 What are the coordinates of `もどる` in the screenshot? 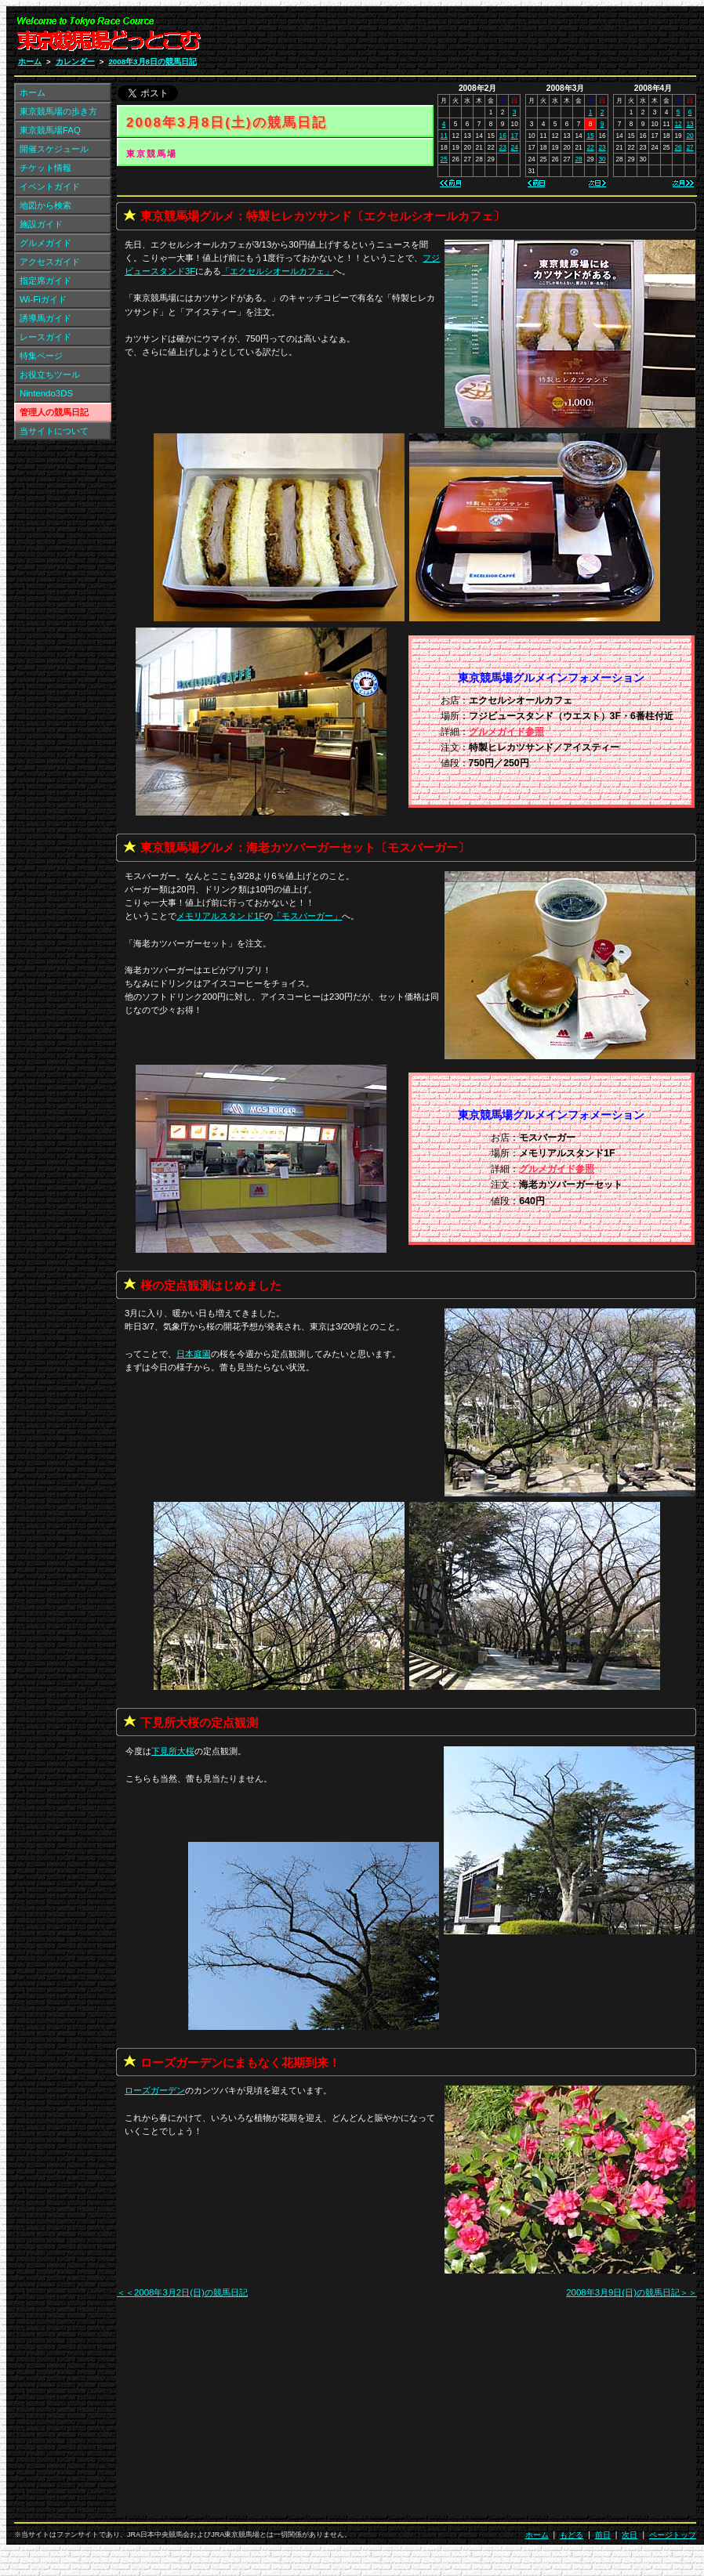 It's located at (571, 2535).